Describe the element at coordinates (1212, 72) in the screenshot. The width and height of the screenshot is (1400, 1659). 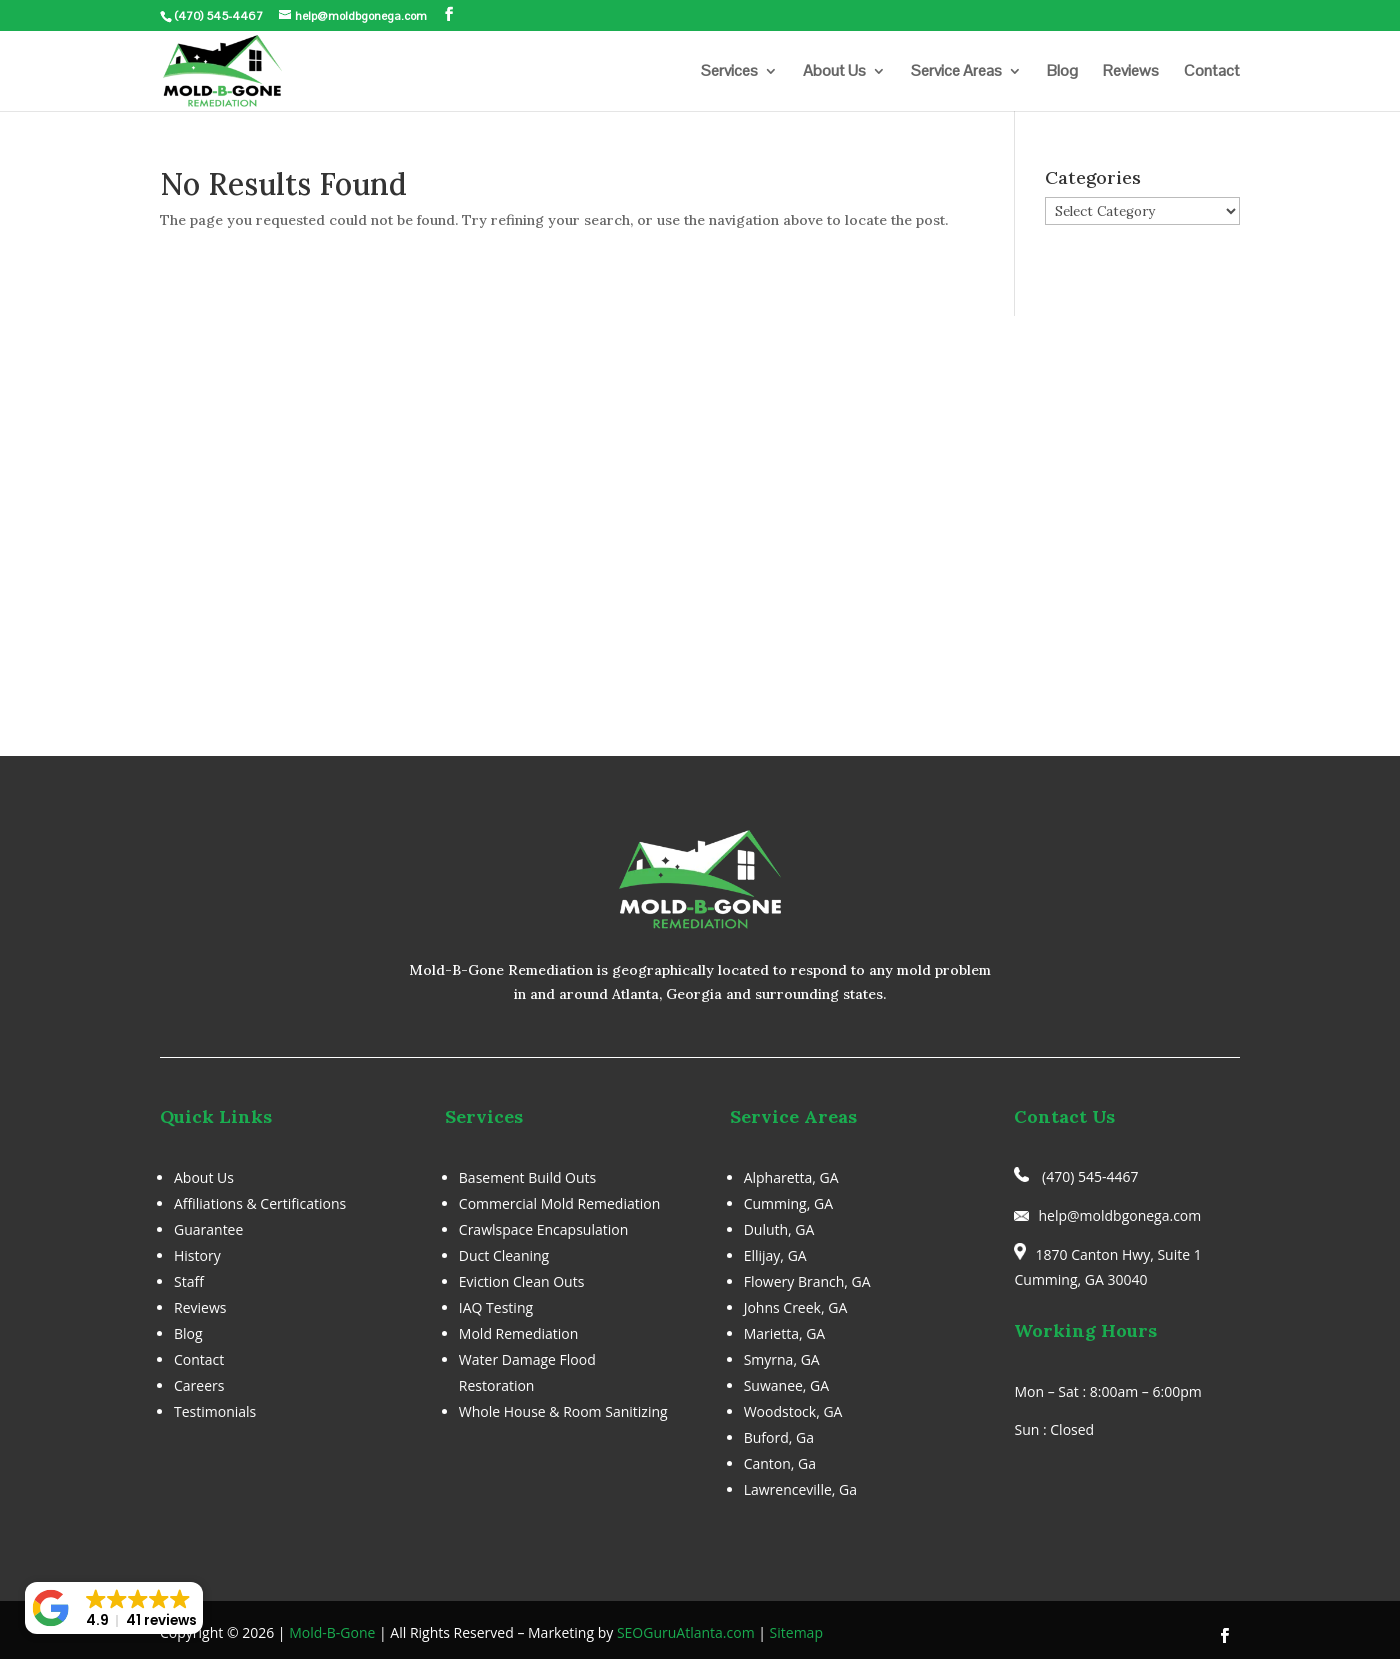
I see `Contact` at that location.